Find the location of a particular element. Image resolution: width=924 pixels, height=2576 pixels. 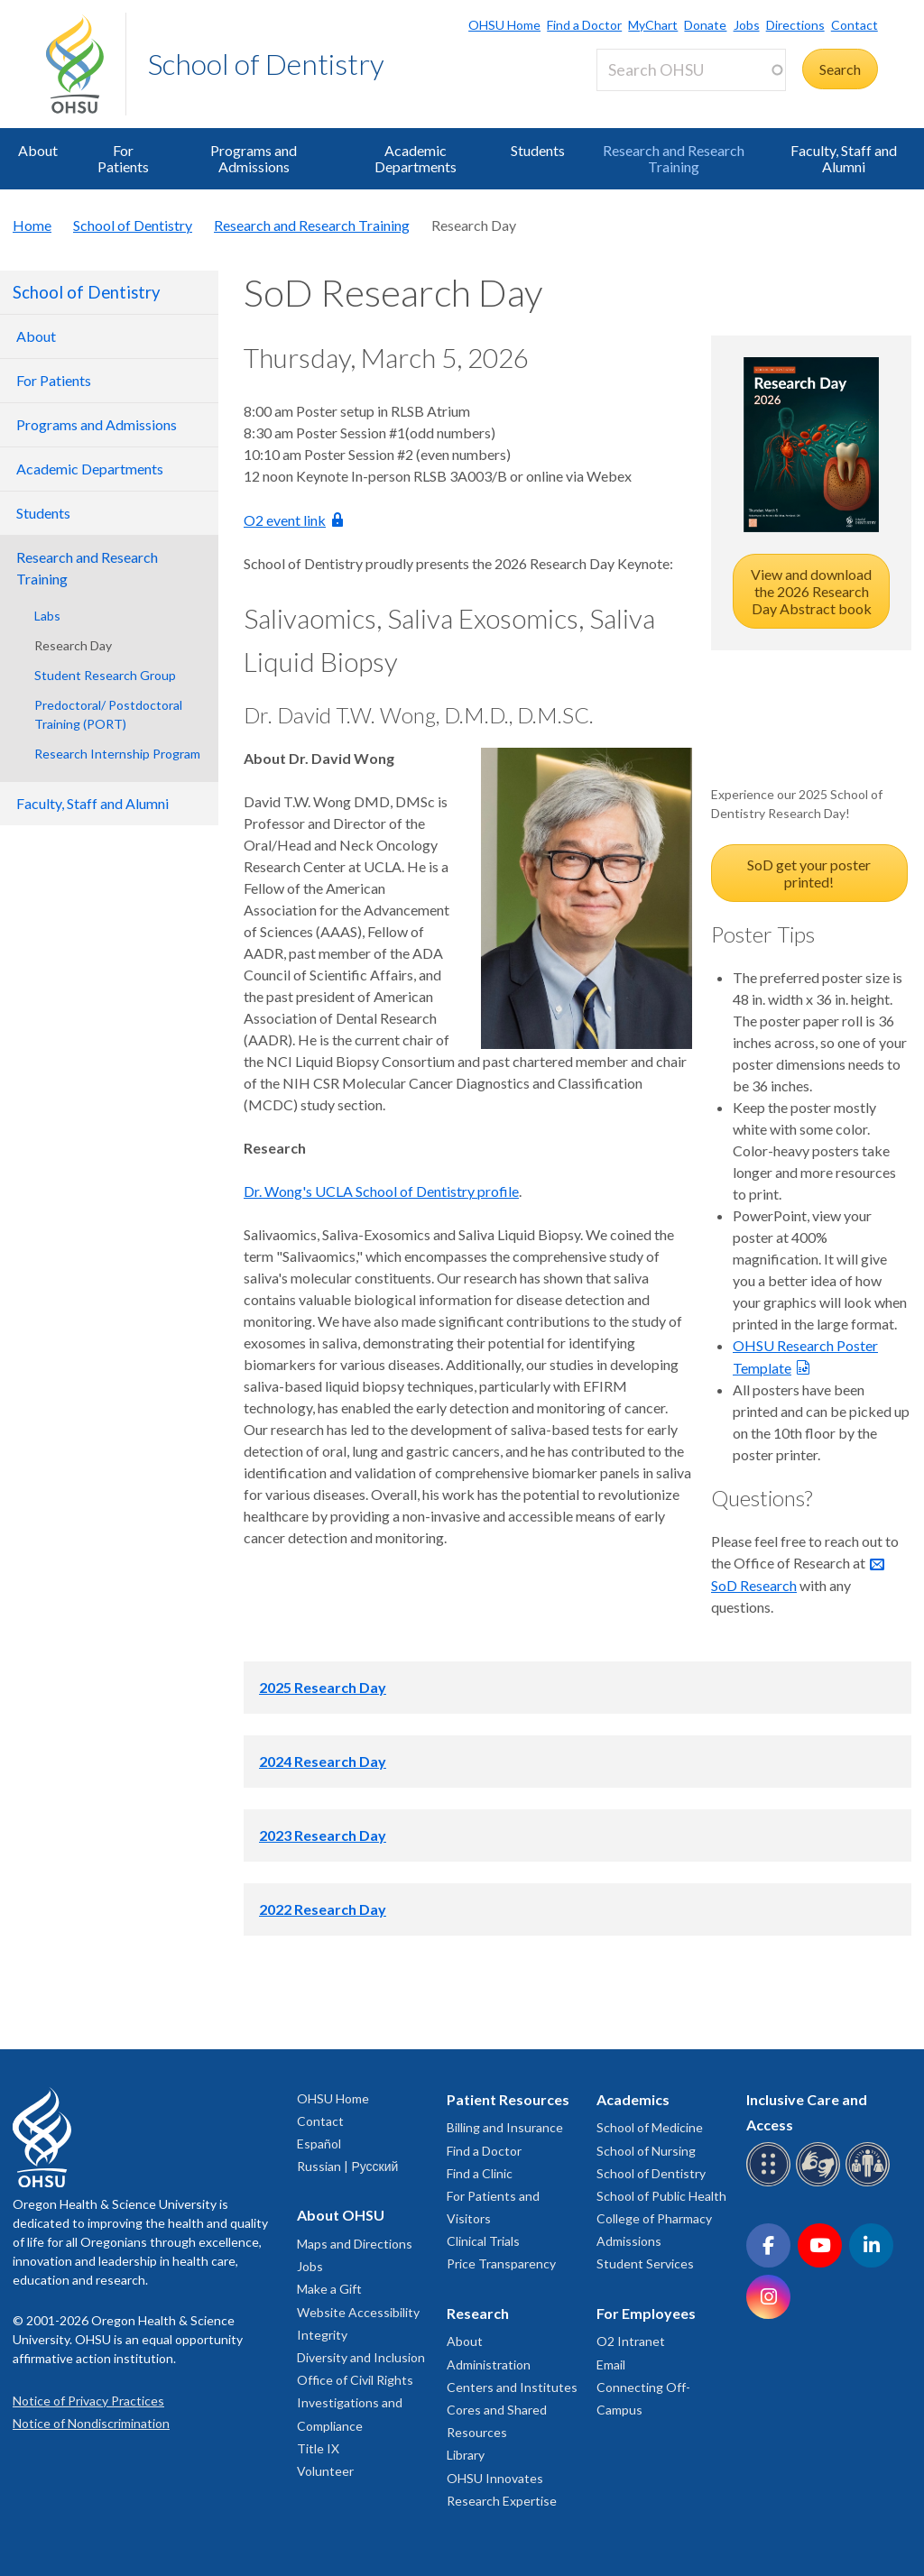

2022 Research Day is located at coordinates (322, 1909).